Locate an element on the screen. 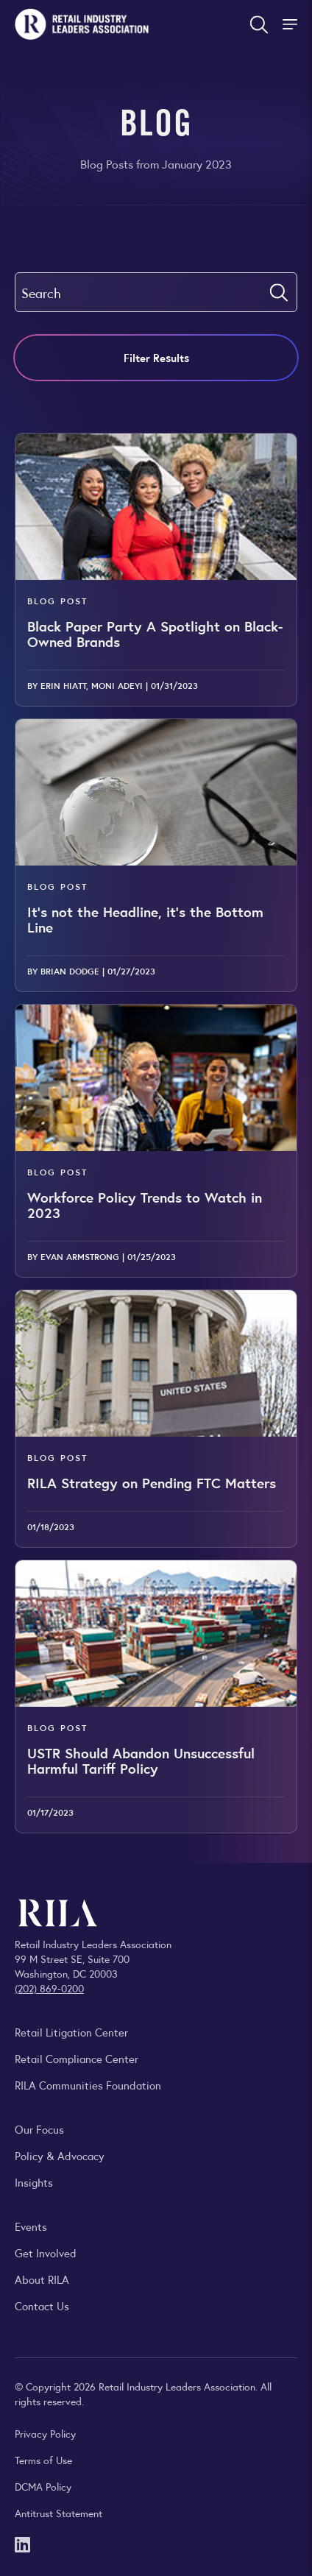  (202) 869-0200 is located at coordinates (49, 1988).